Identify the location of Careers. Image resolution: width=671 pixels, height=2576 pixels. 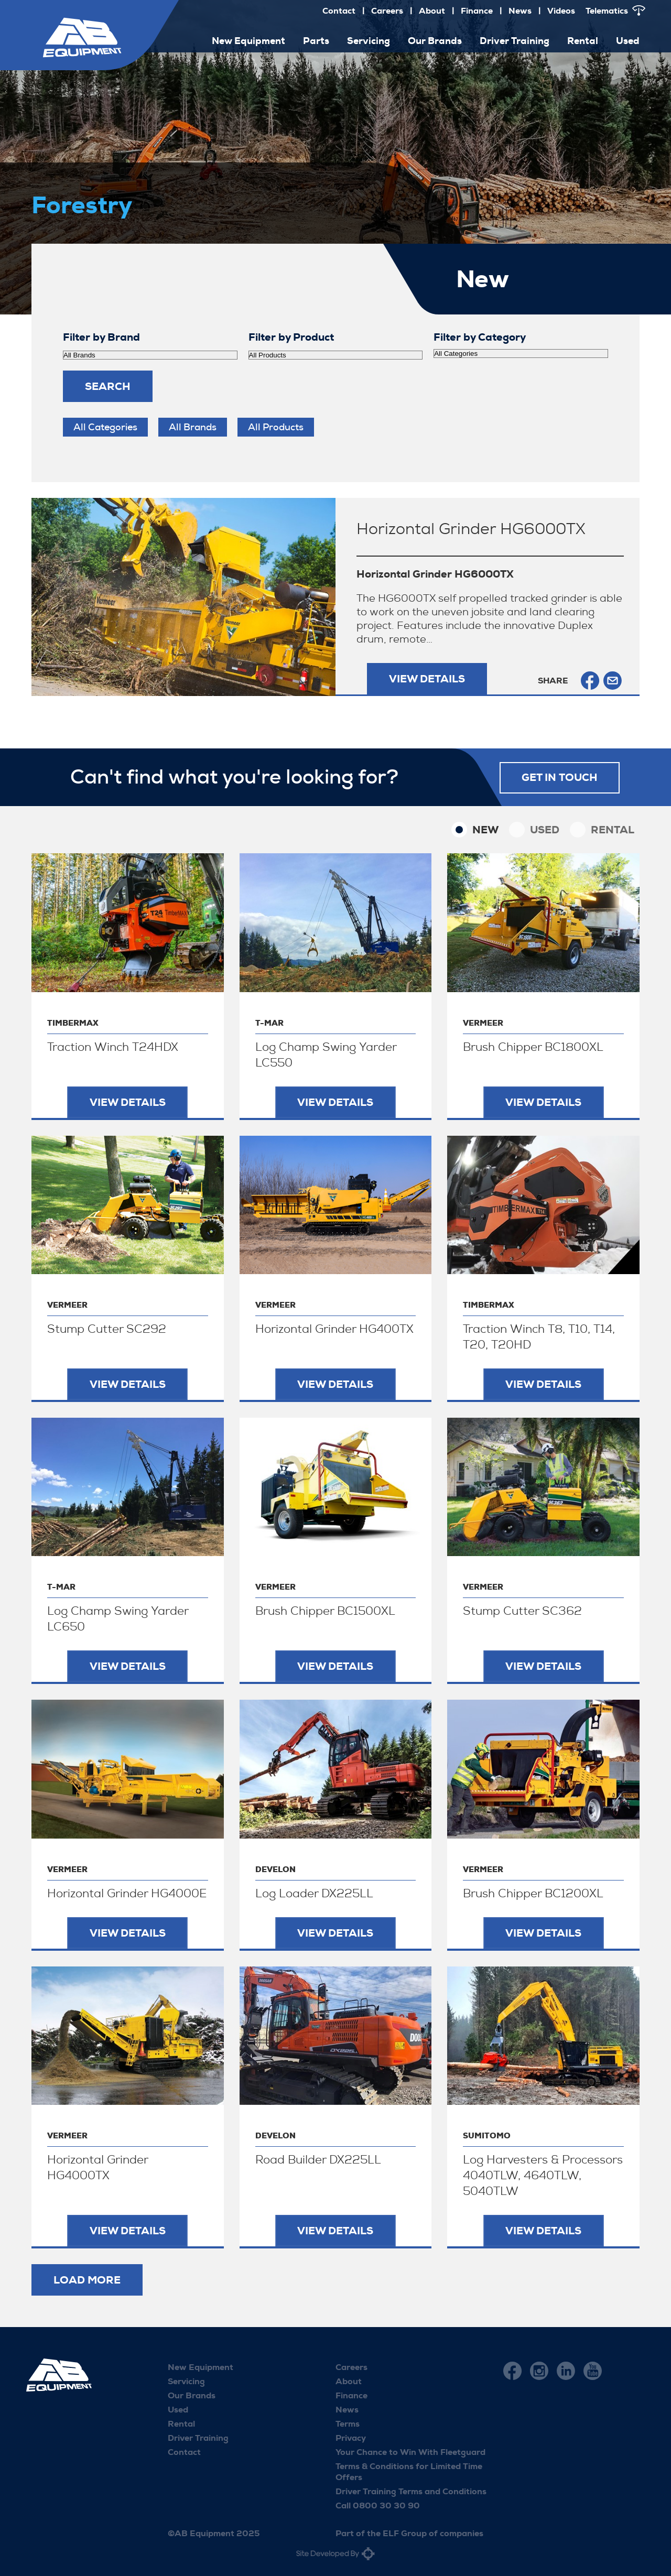
(387, 10).